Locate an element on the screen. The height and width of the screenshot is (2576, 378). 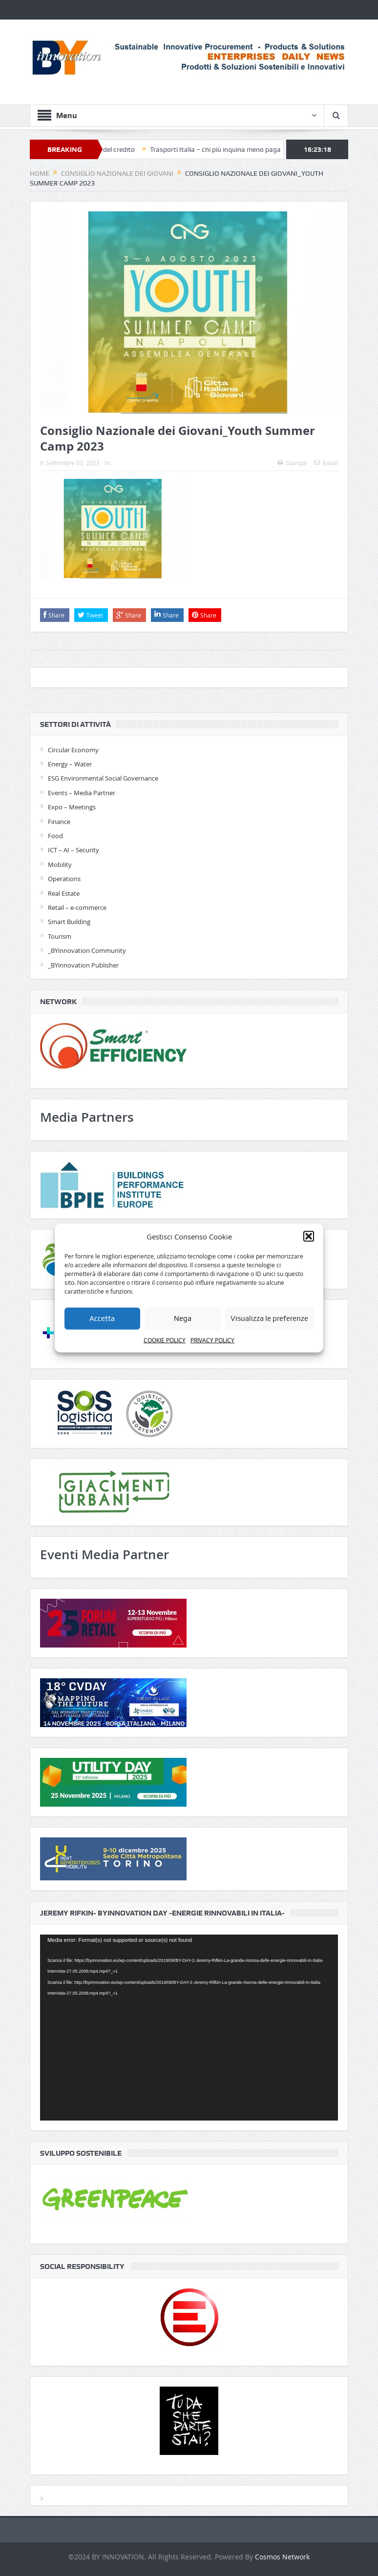
Visualizza le preferenze is located at coordinates (269, 1318).